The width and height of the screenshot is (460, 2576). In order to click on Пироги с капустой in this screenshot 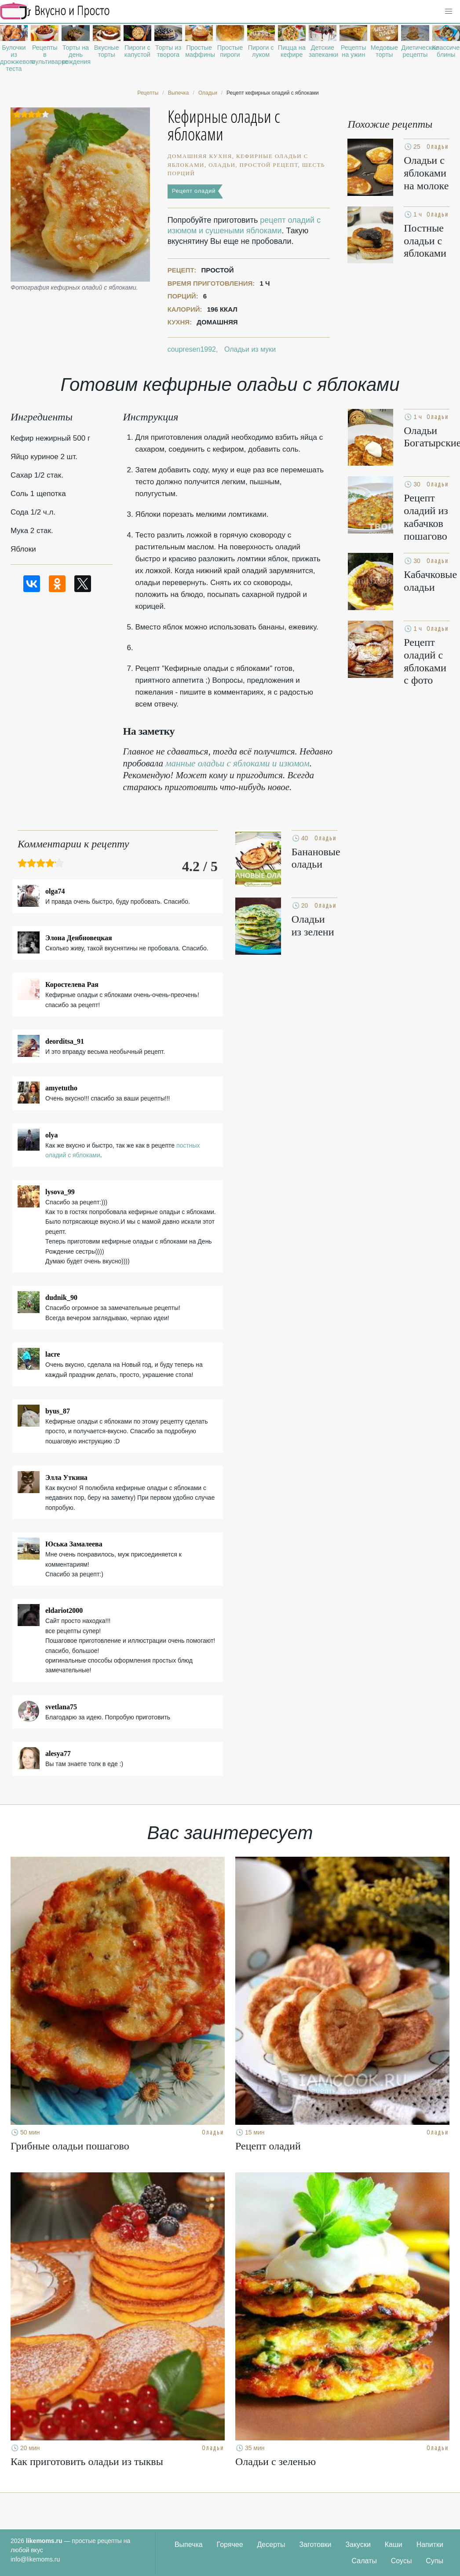, I will do `click(137, 51)`.